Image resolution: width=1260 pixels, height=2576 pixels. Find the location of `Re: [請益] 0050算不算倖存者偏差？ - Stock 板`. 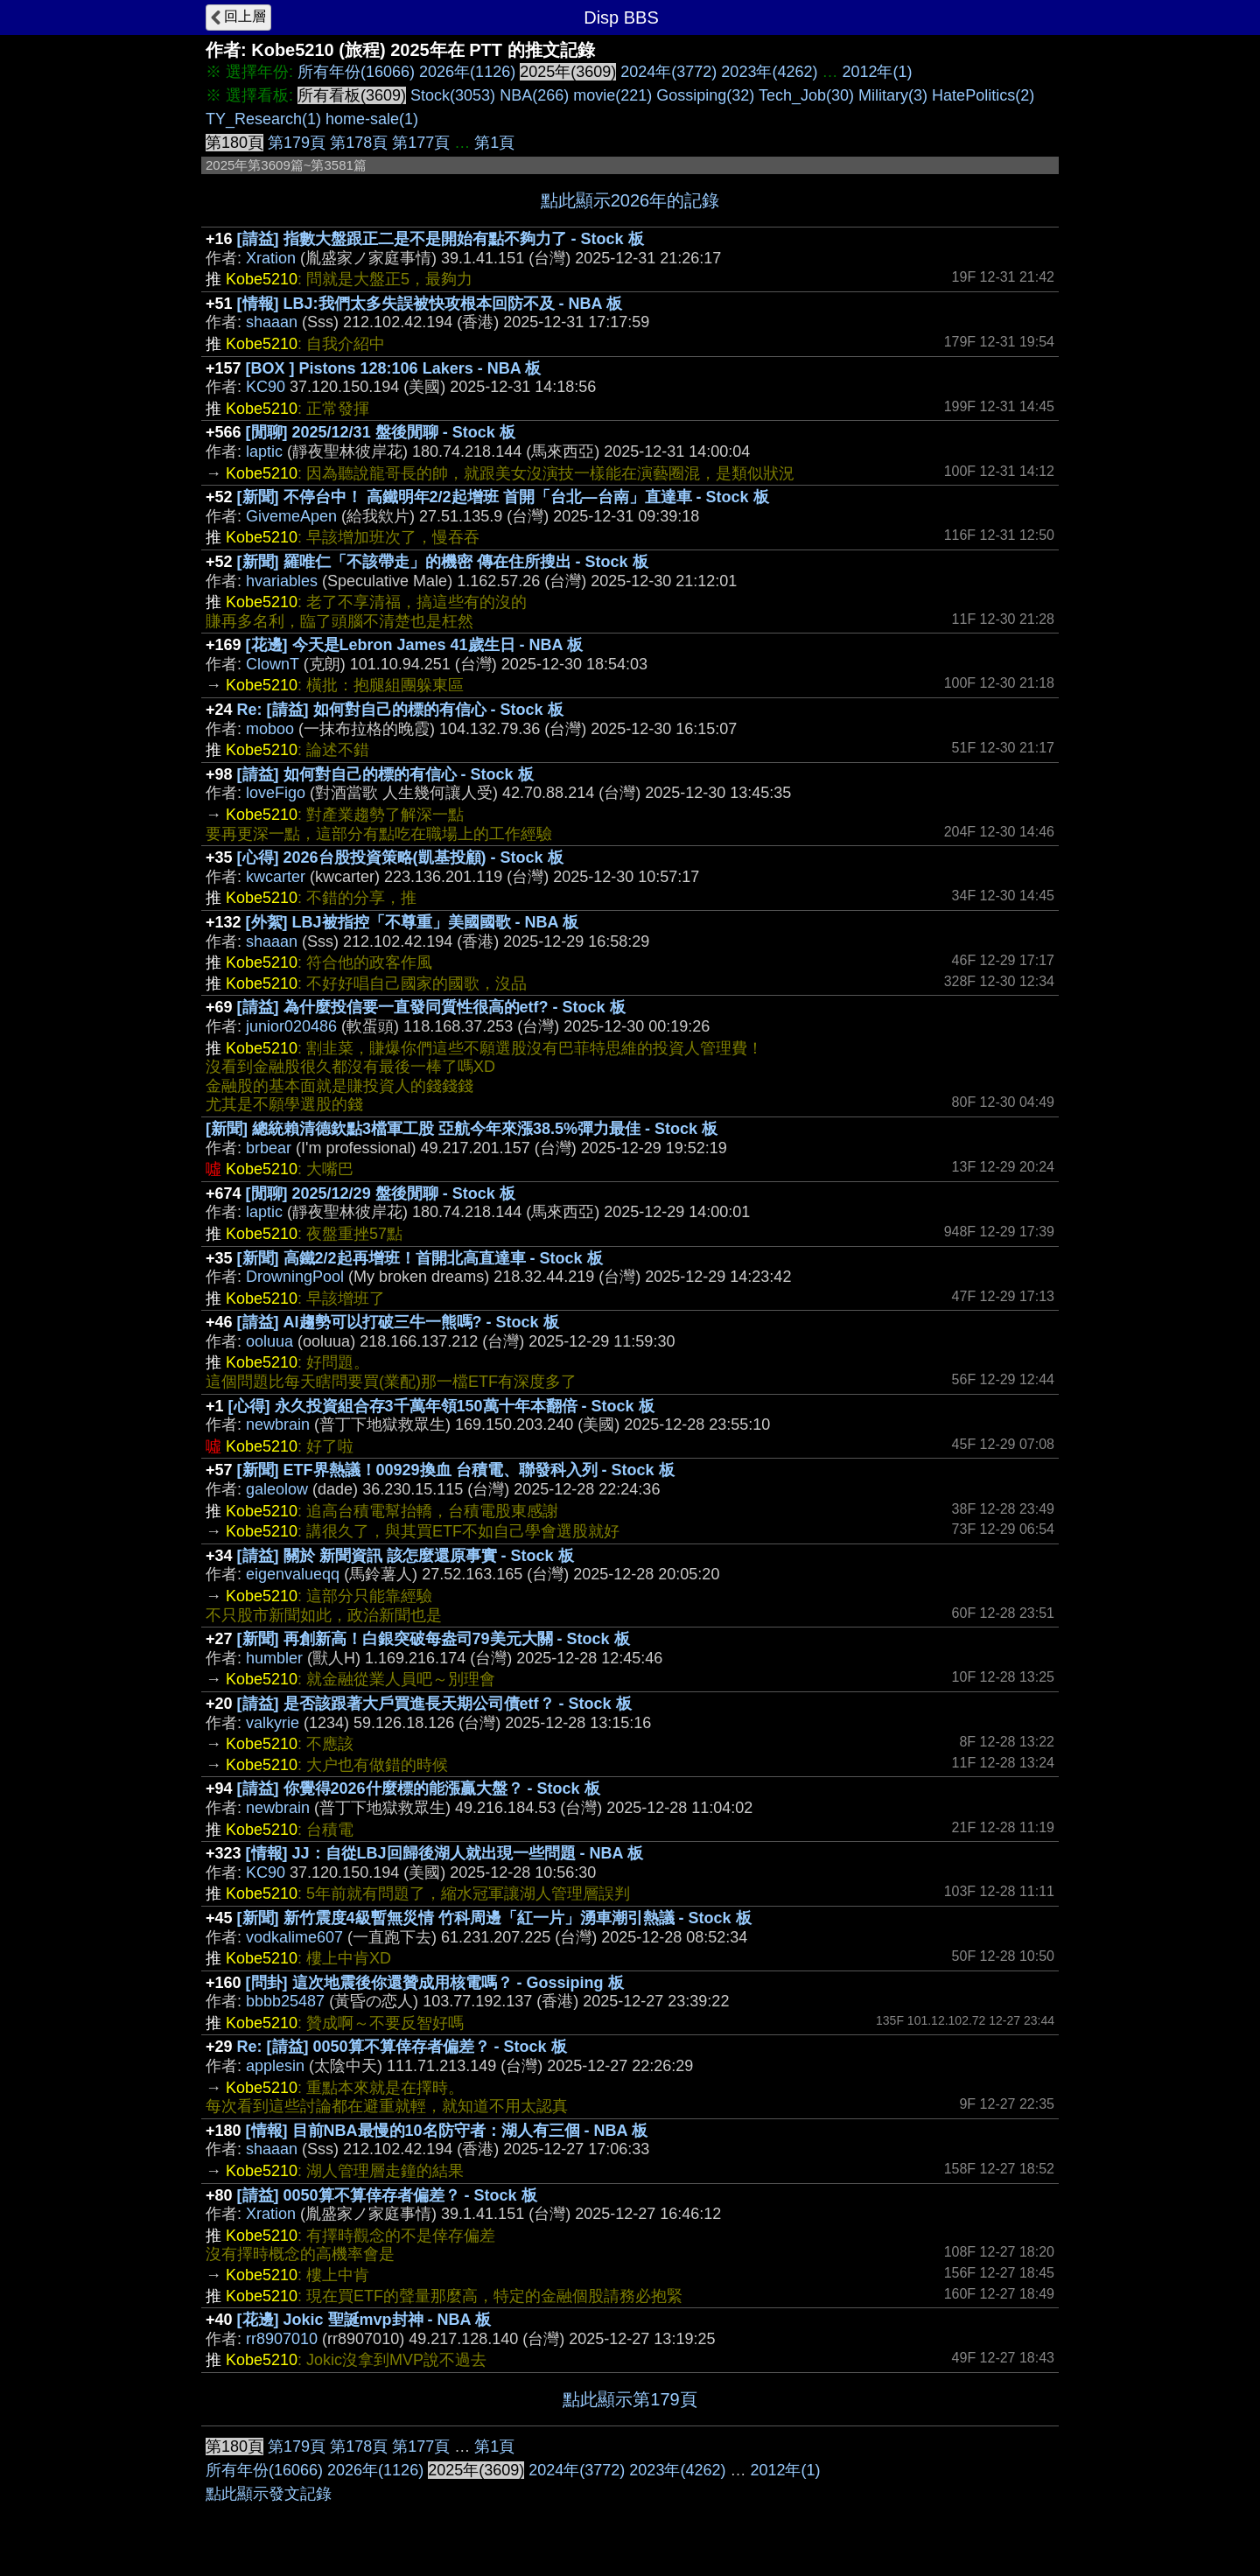

Re: [請益] 0050算不算倖存者偏差？ - Stock 板 is located at coordinates (402, 2046).